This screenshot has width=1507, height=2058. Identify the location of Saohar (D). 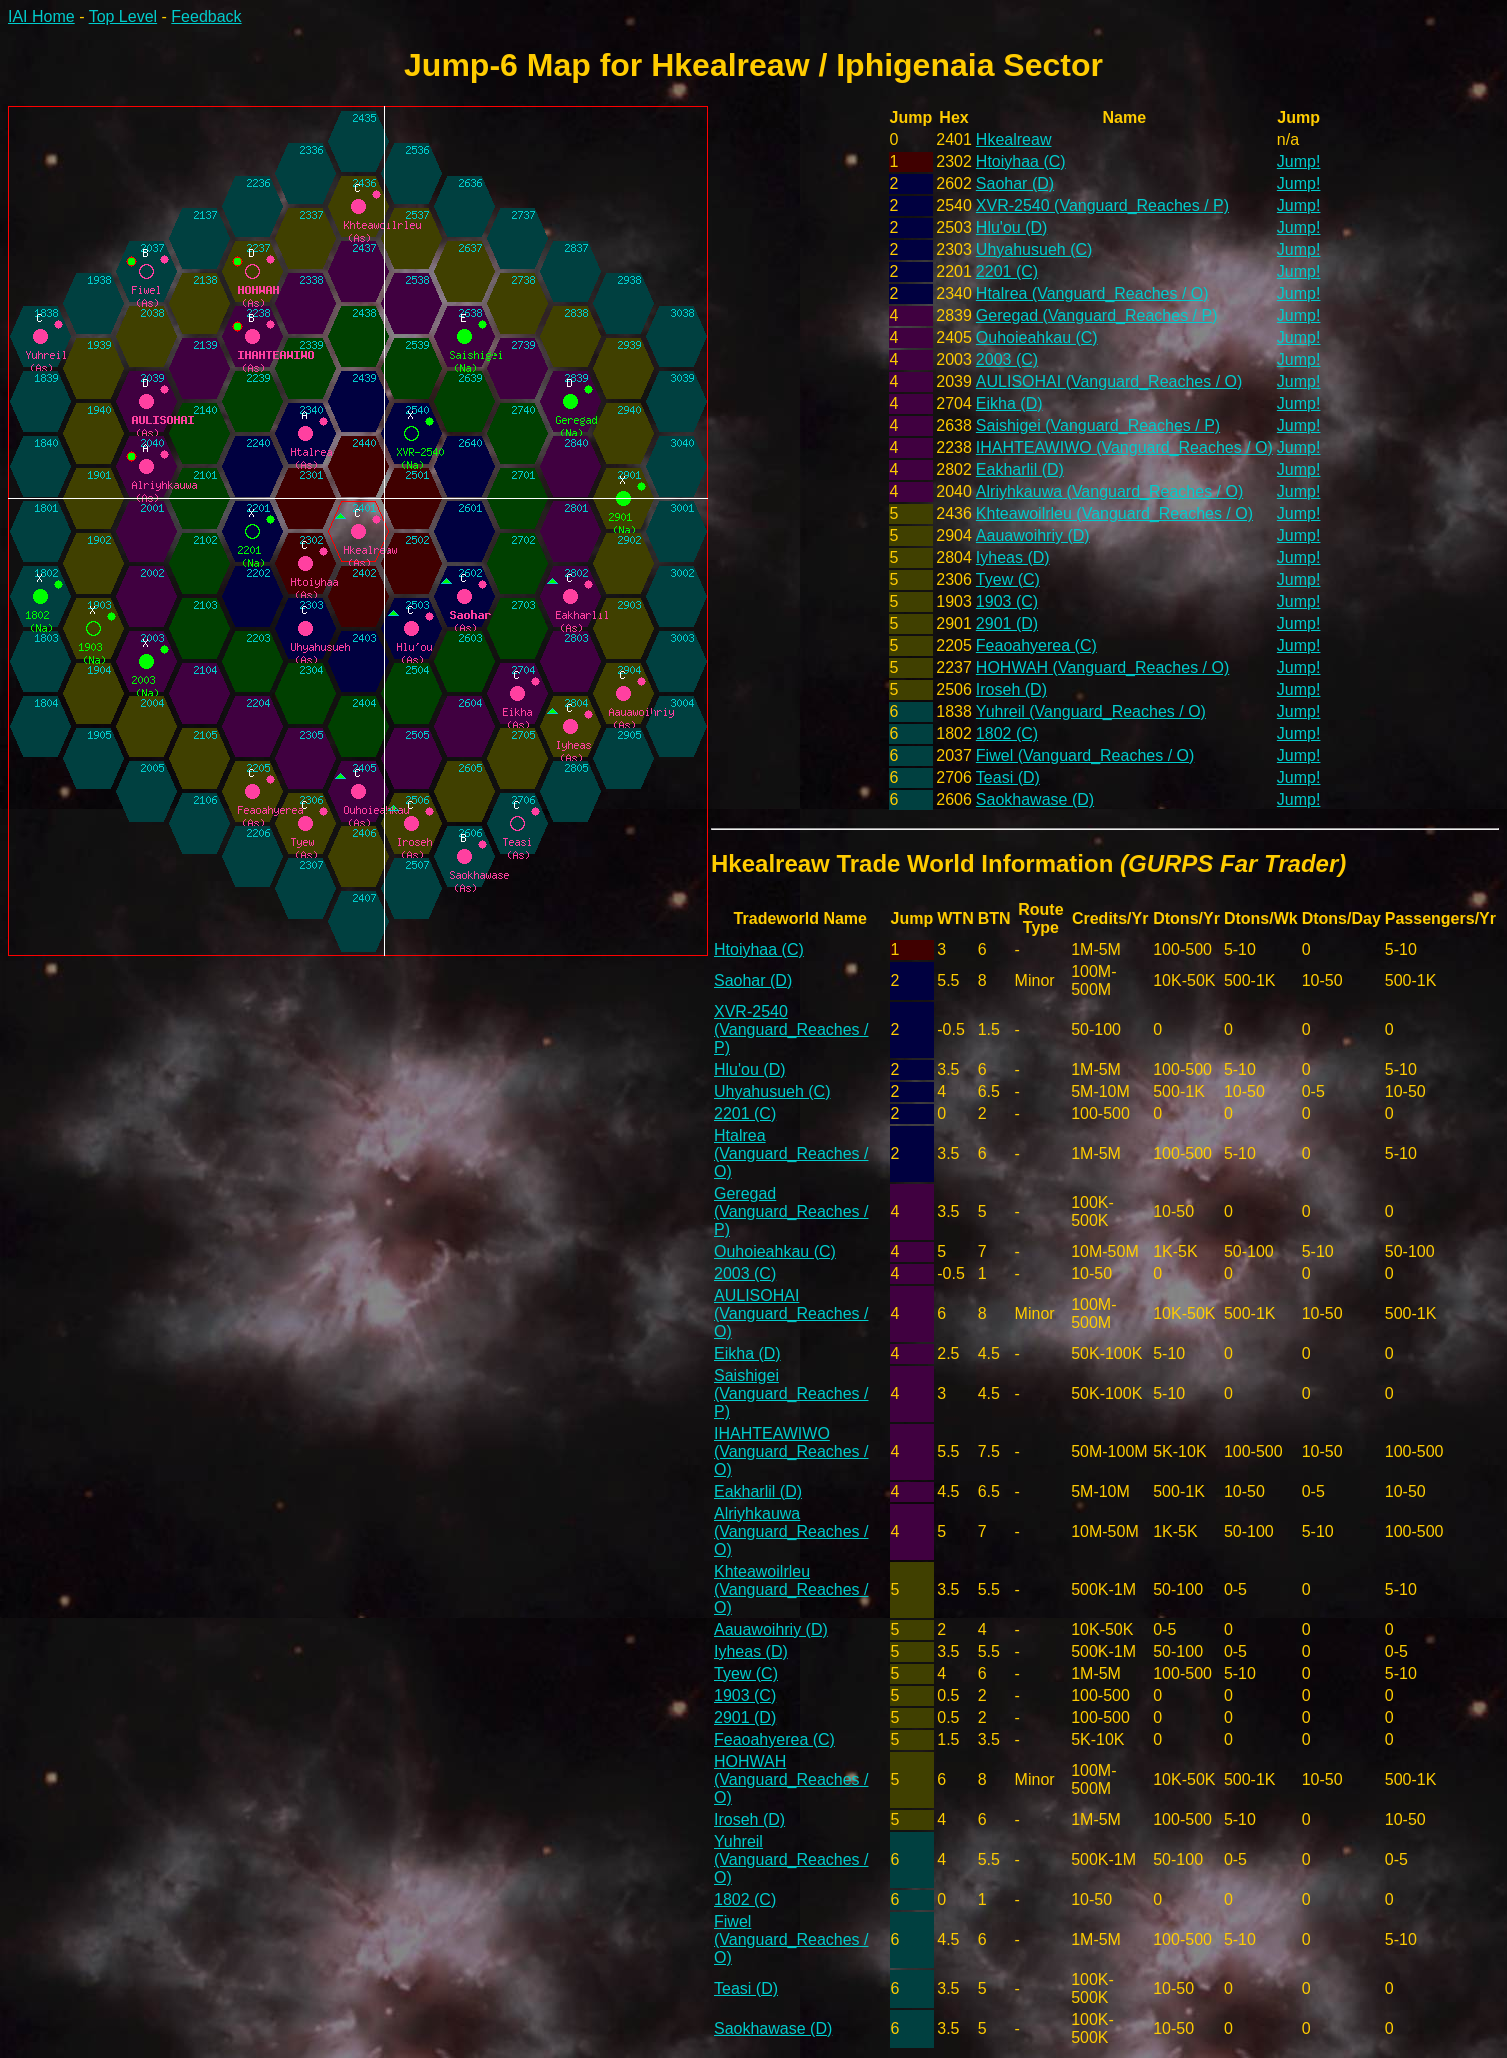
(1015, 183).